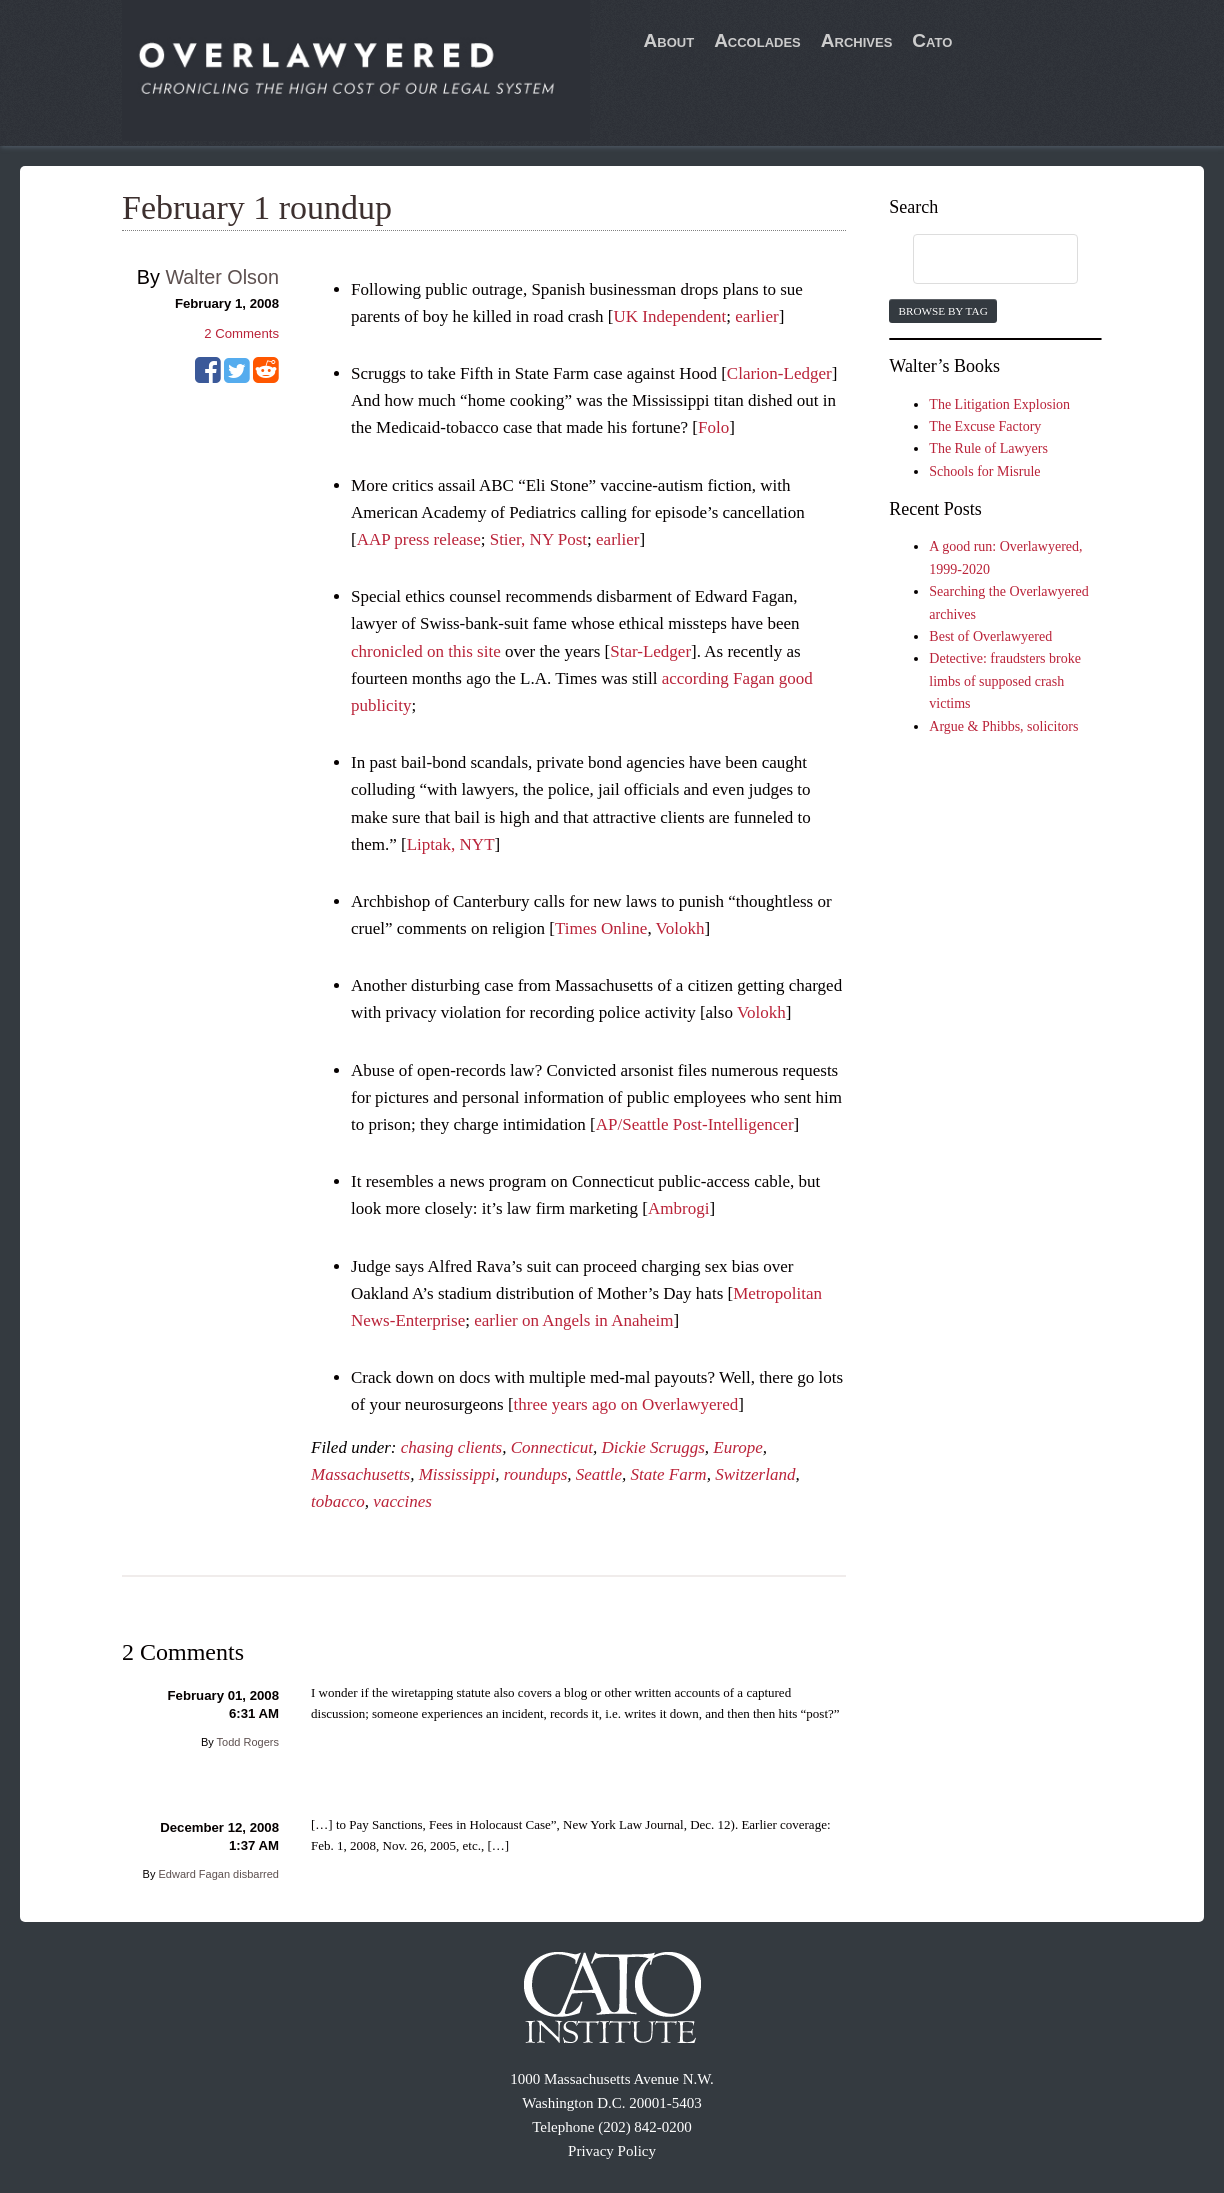 The height and width of the screenshot is (2193, 1224). I want to click on The Excuse Factory, so click(985, 426).